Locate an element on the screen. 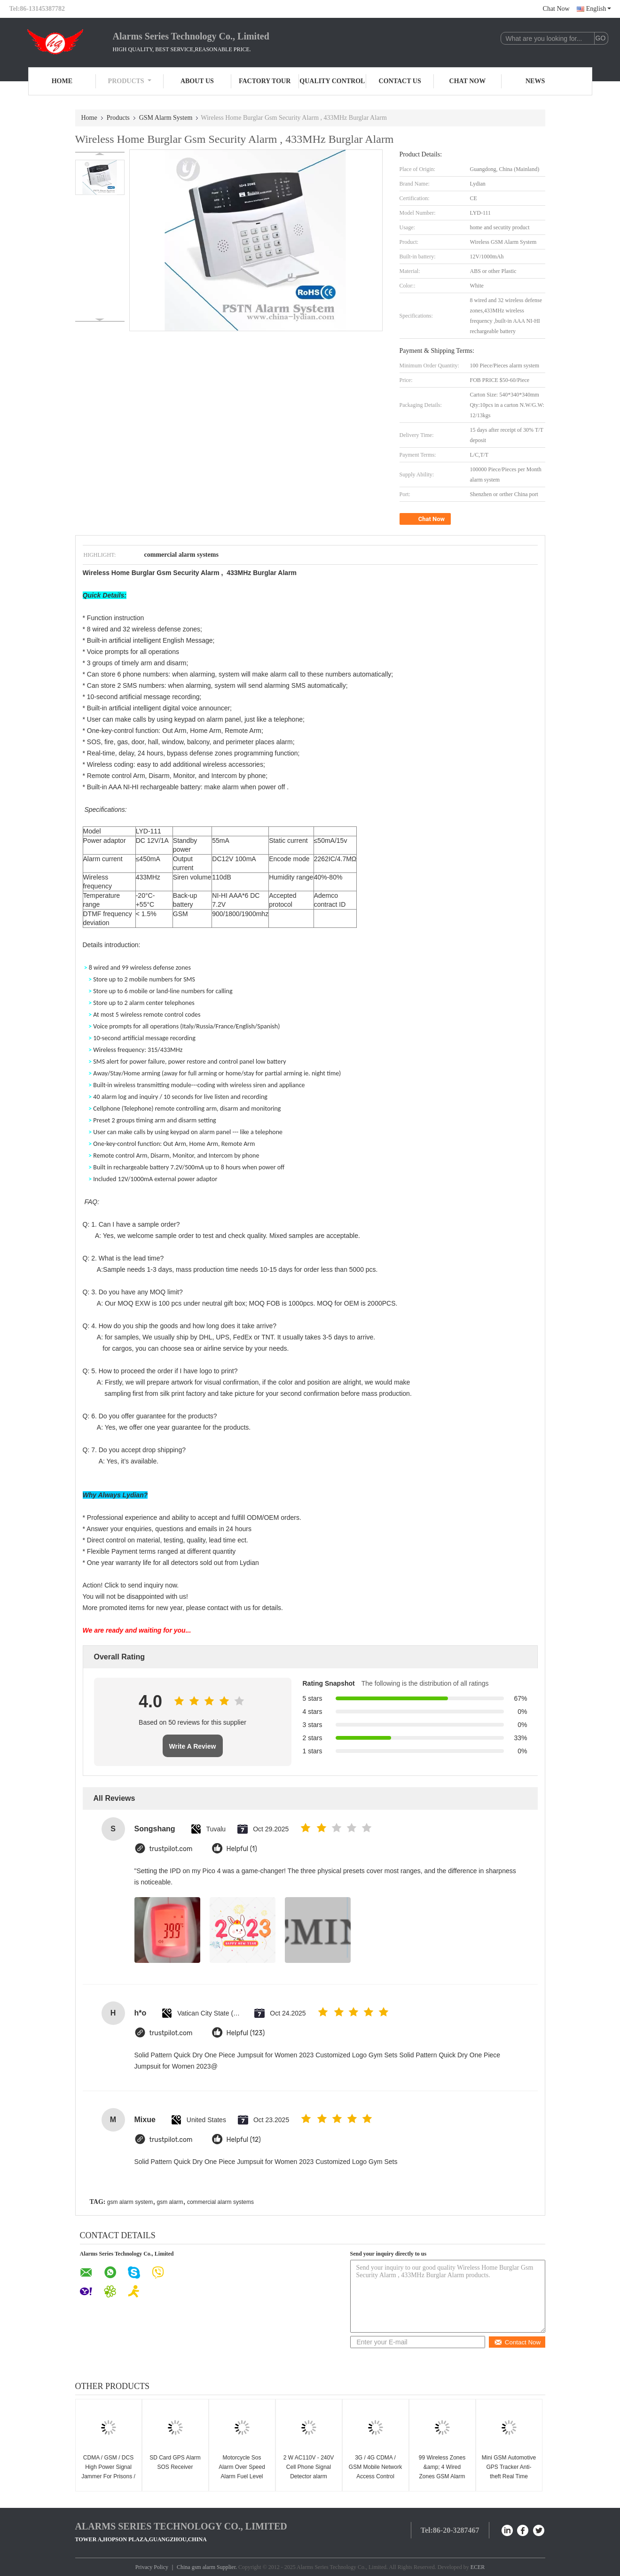 The width and height of the screenshot is (620, 2576). Mini GSM Automotive GPS Tracker Anti-theft Real Time Monitoring is located at coordinates (509, 2471).